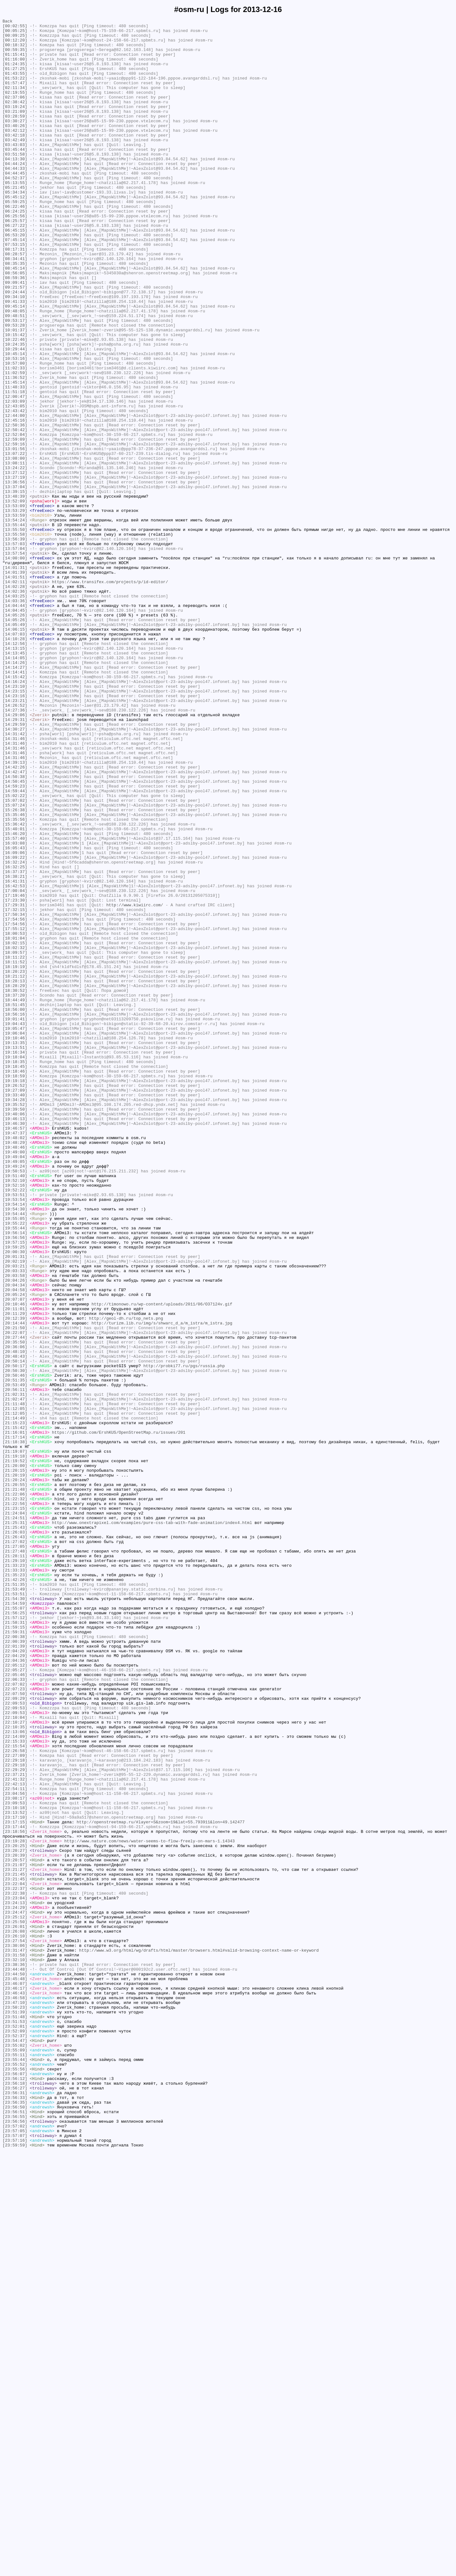 The width and height of the screenshot is (456, 2576). What do you see at coordinates (15, 449) in the screenshot?
I see `[11:36:52]` at bounding box center [15, 449].